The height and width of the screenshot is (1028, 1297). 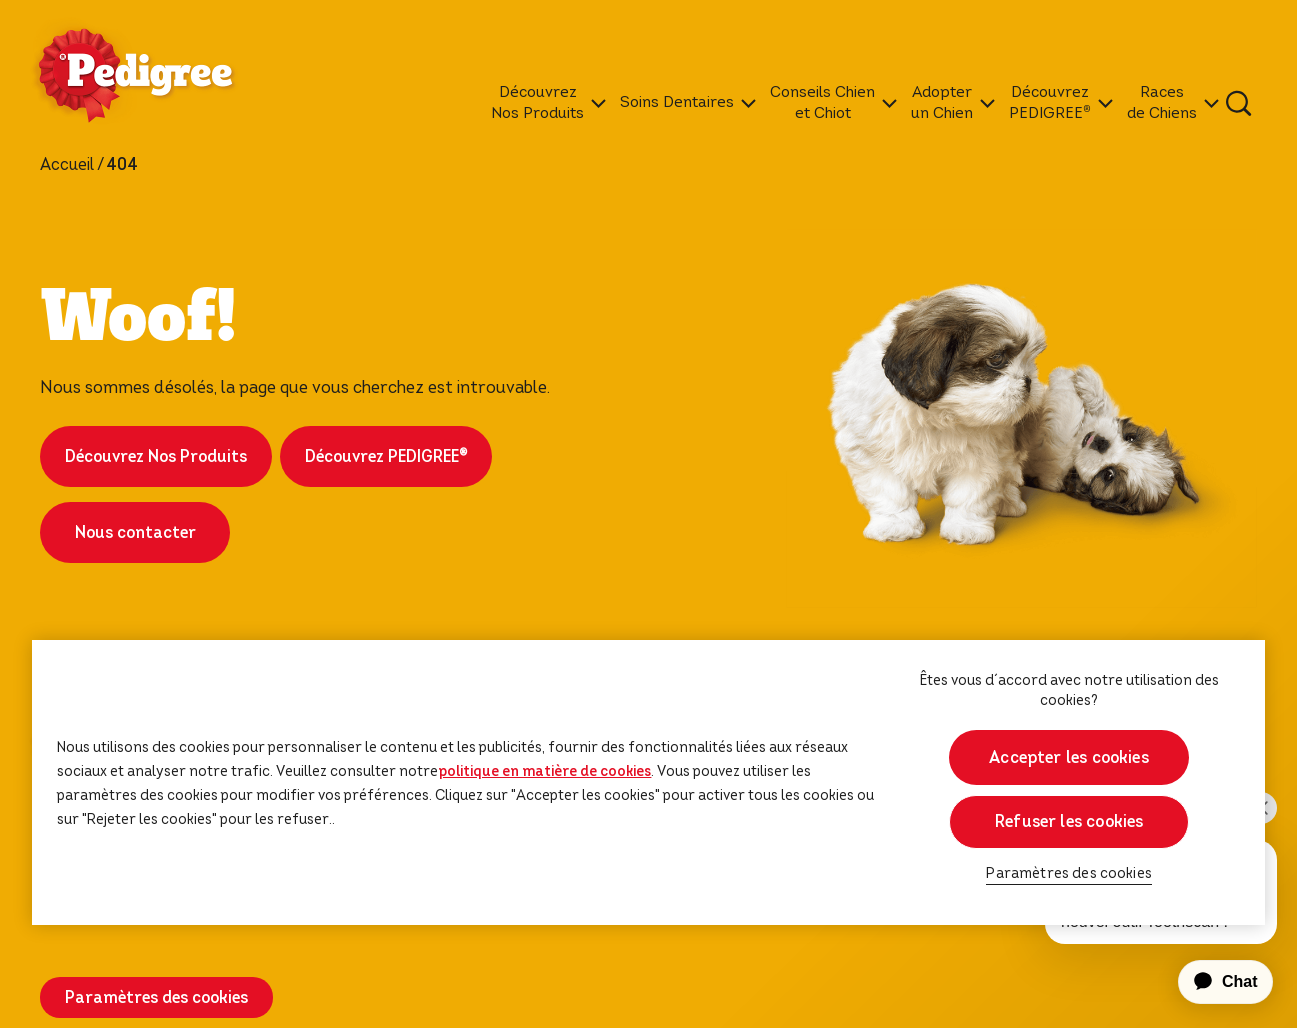 What do you see at coordinates (135, 532) in the screenshot?
I see `Nous contacter` at bounding box center [135, 532].